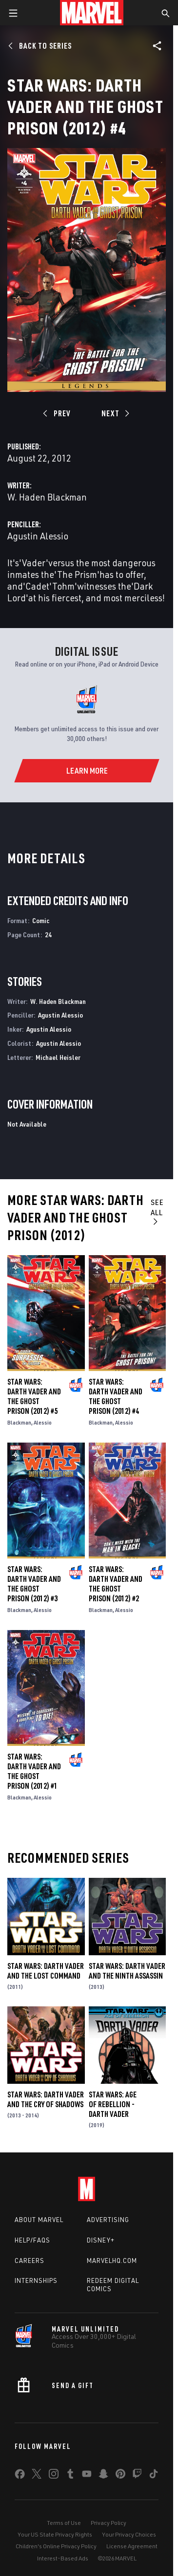 This screenshot has height=2576, width=178. Describe the element at coordinates (115, 1583) in the screenshot. I see `Star Wars: Darth Vader and the Ghost Prison (2012) #2` at that location.